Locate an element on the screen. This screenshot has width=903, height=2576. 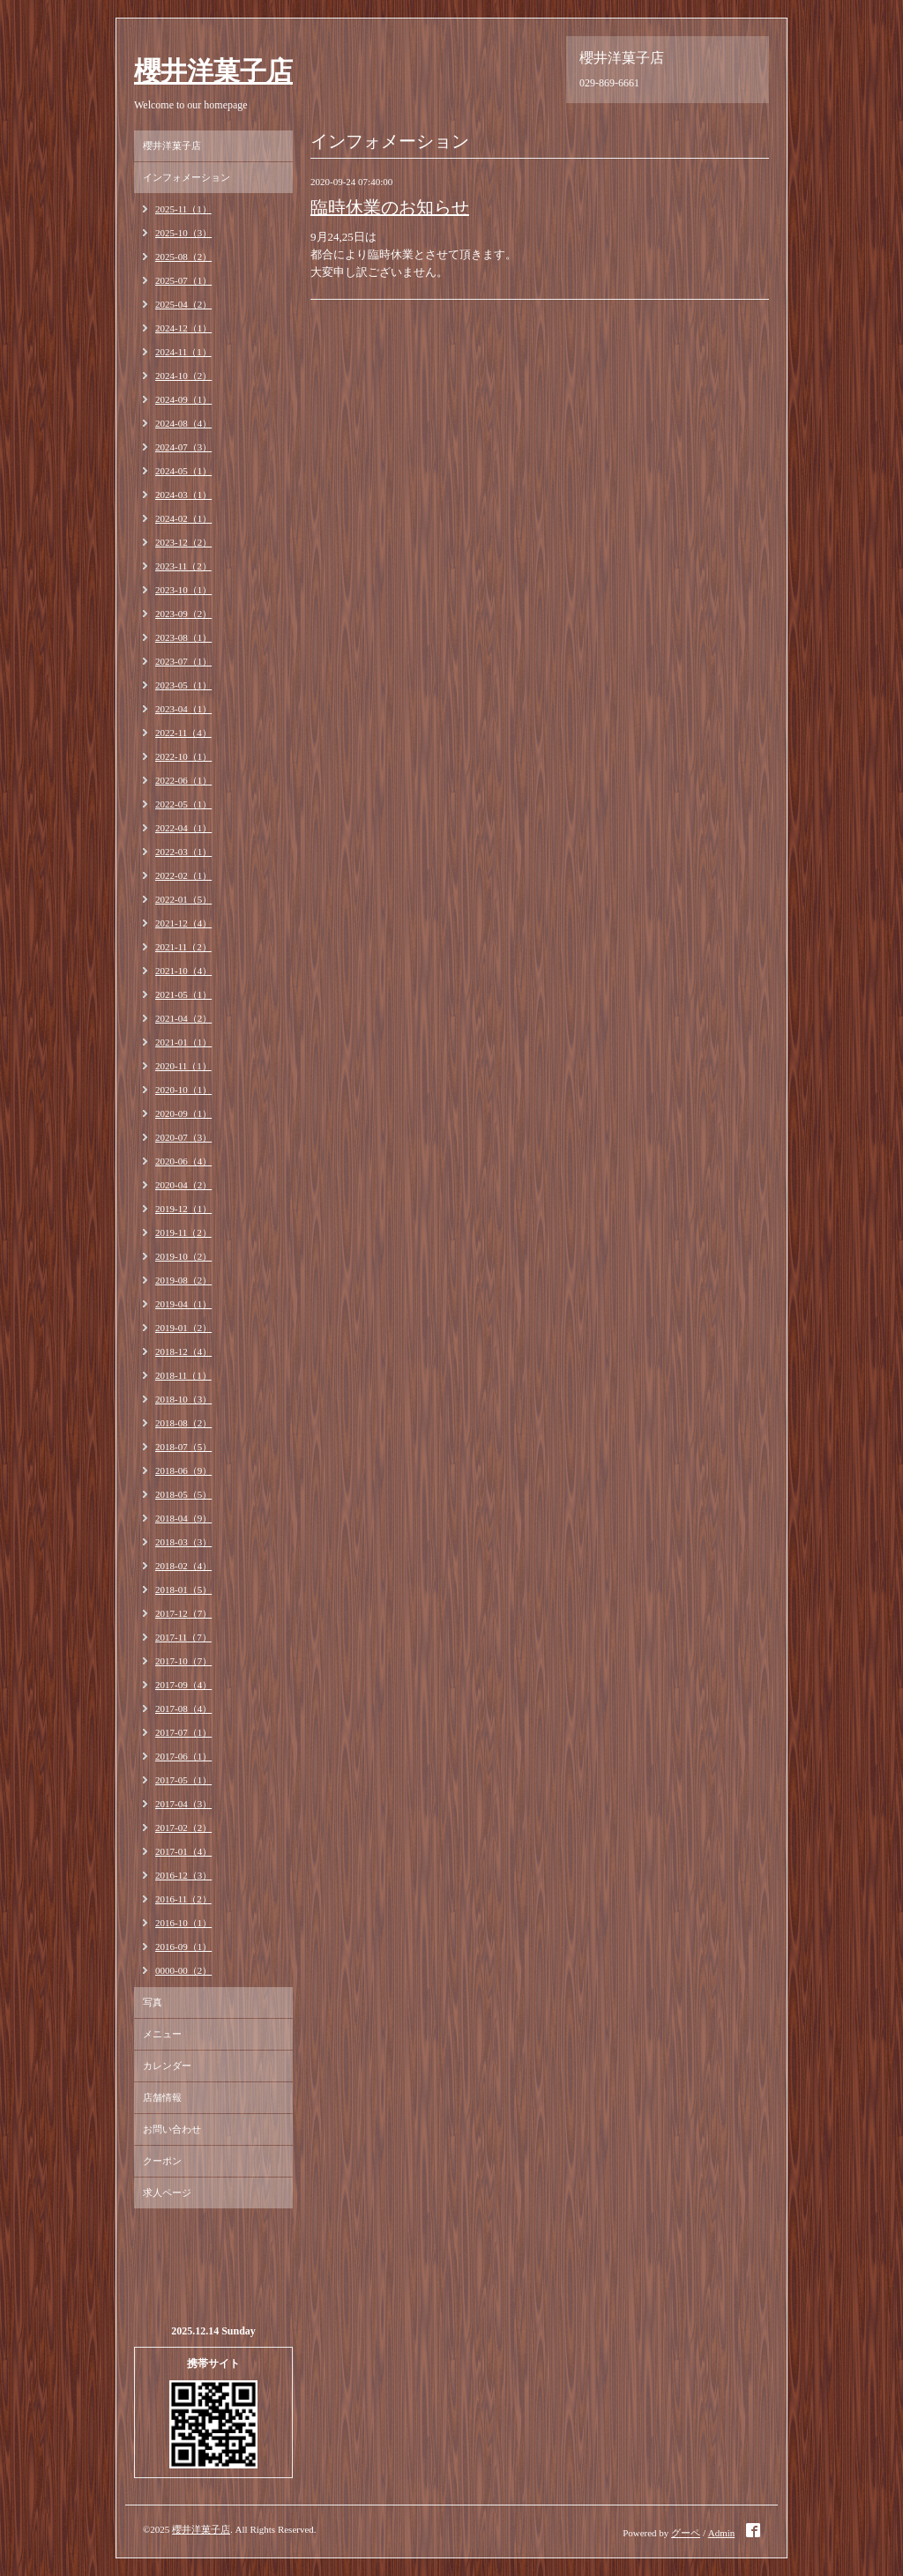
2019-12（1） is located at coordinates (183, 1208).